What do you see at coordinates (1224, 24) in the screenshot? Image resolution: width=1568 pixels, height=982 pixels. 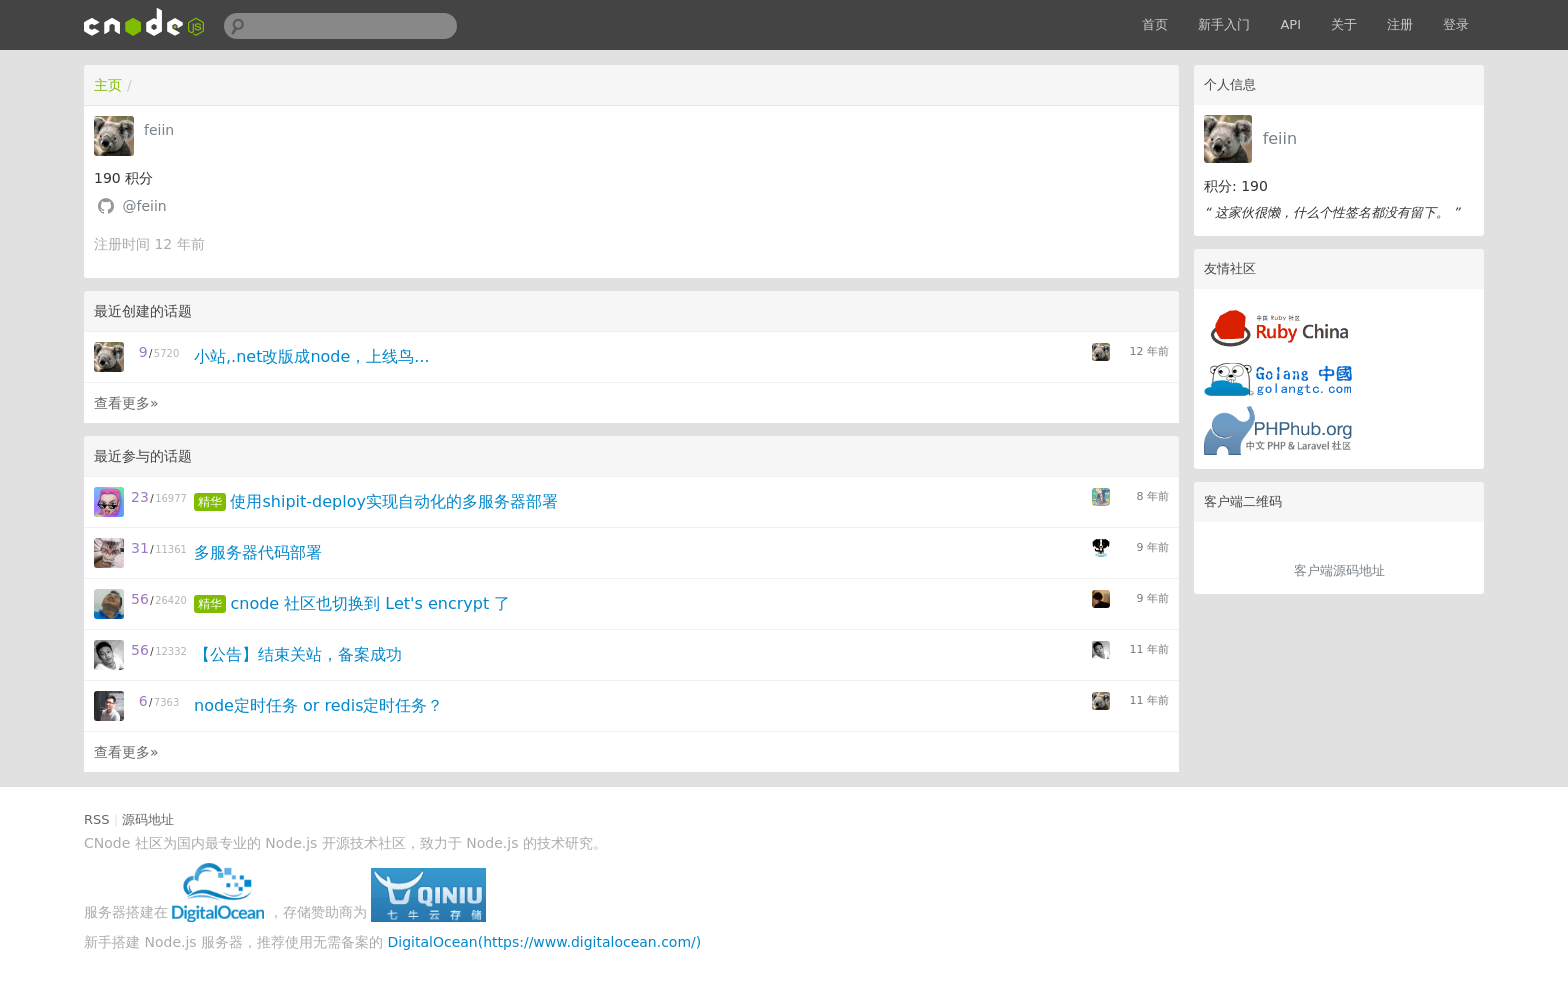 I see `新手入门` at bounding box center [1224, 24].